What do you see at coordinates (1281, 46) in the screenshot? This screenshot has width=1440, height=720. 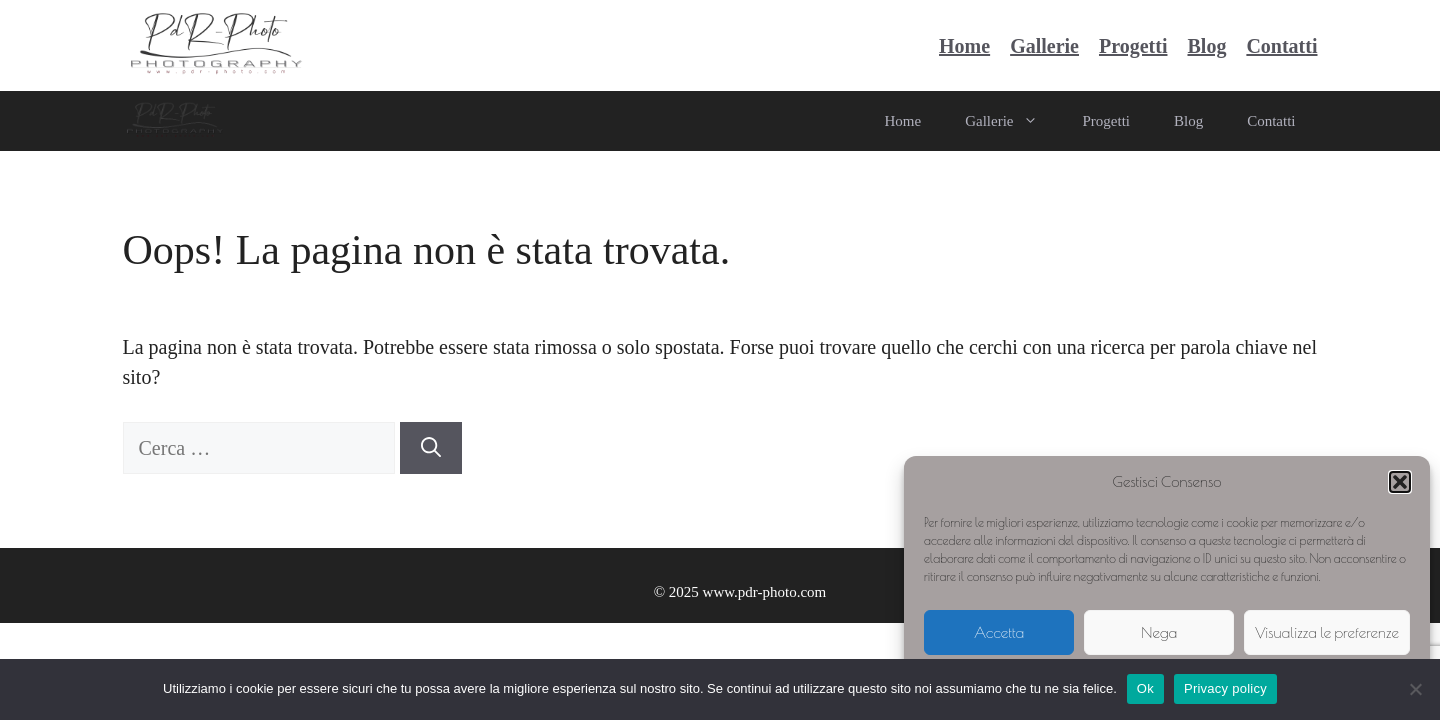 I see `Contatti` at bounding box center [1281, 46].